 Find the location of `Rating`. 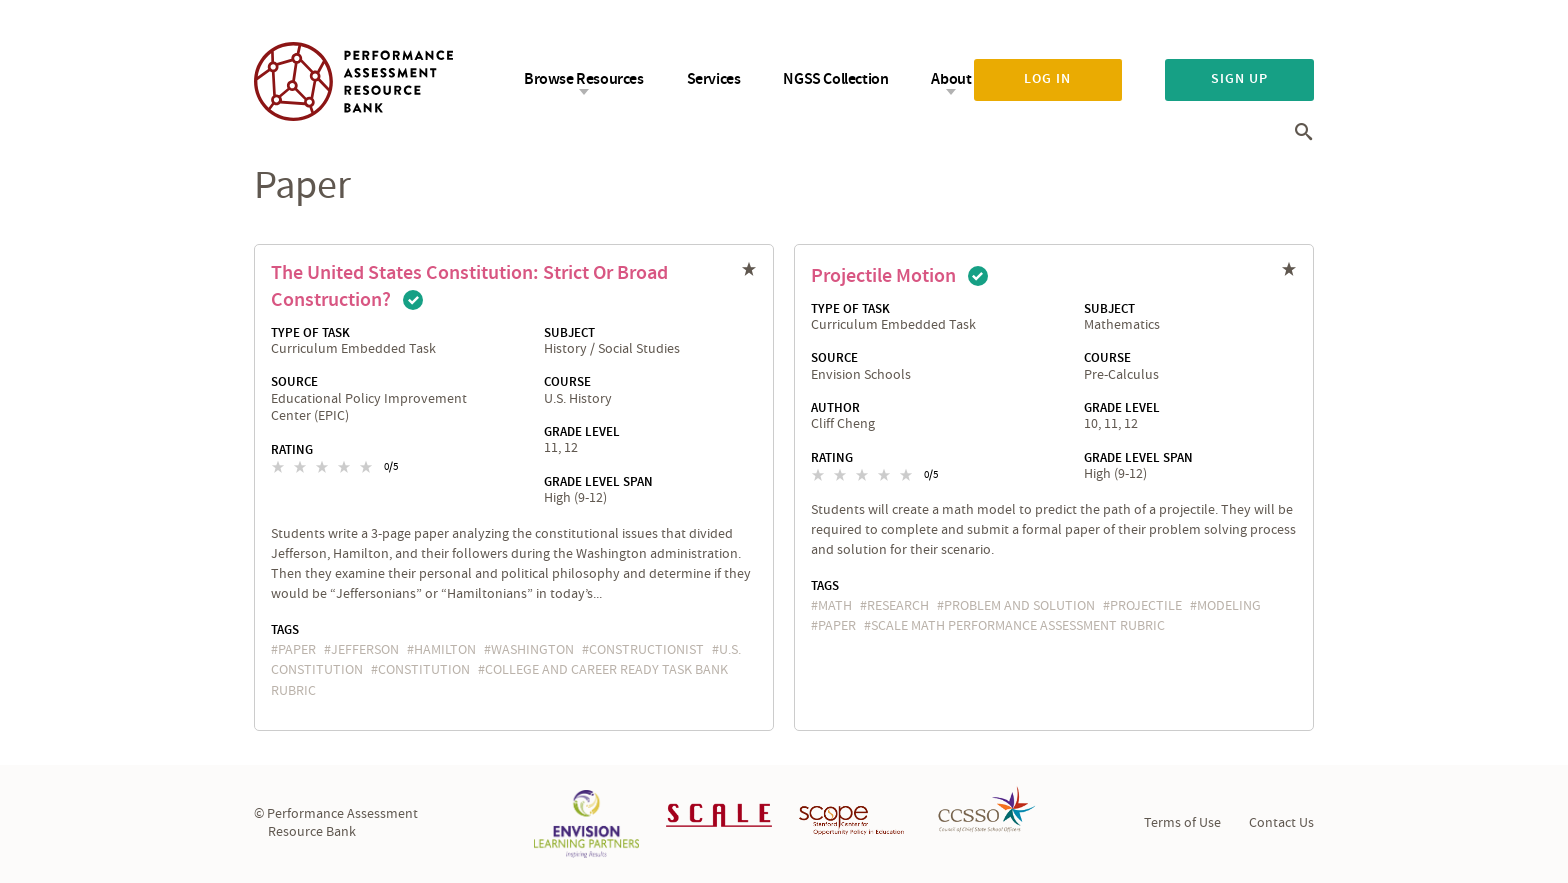

Rating is located at coordinates (292, 450).